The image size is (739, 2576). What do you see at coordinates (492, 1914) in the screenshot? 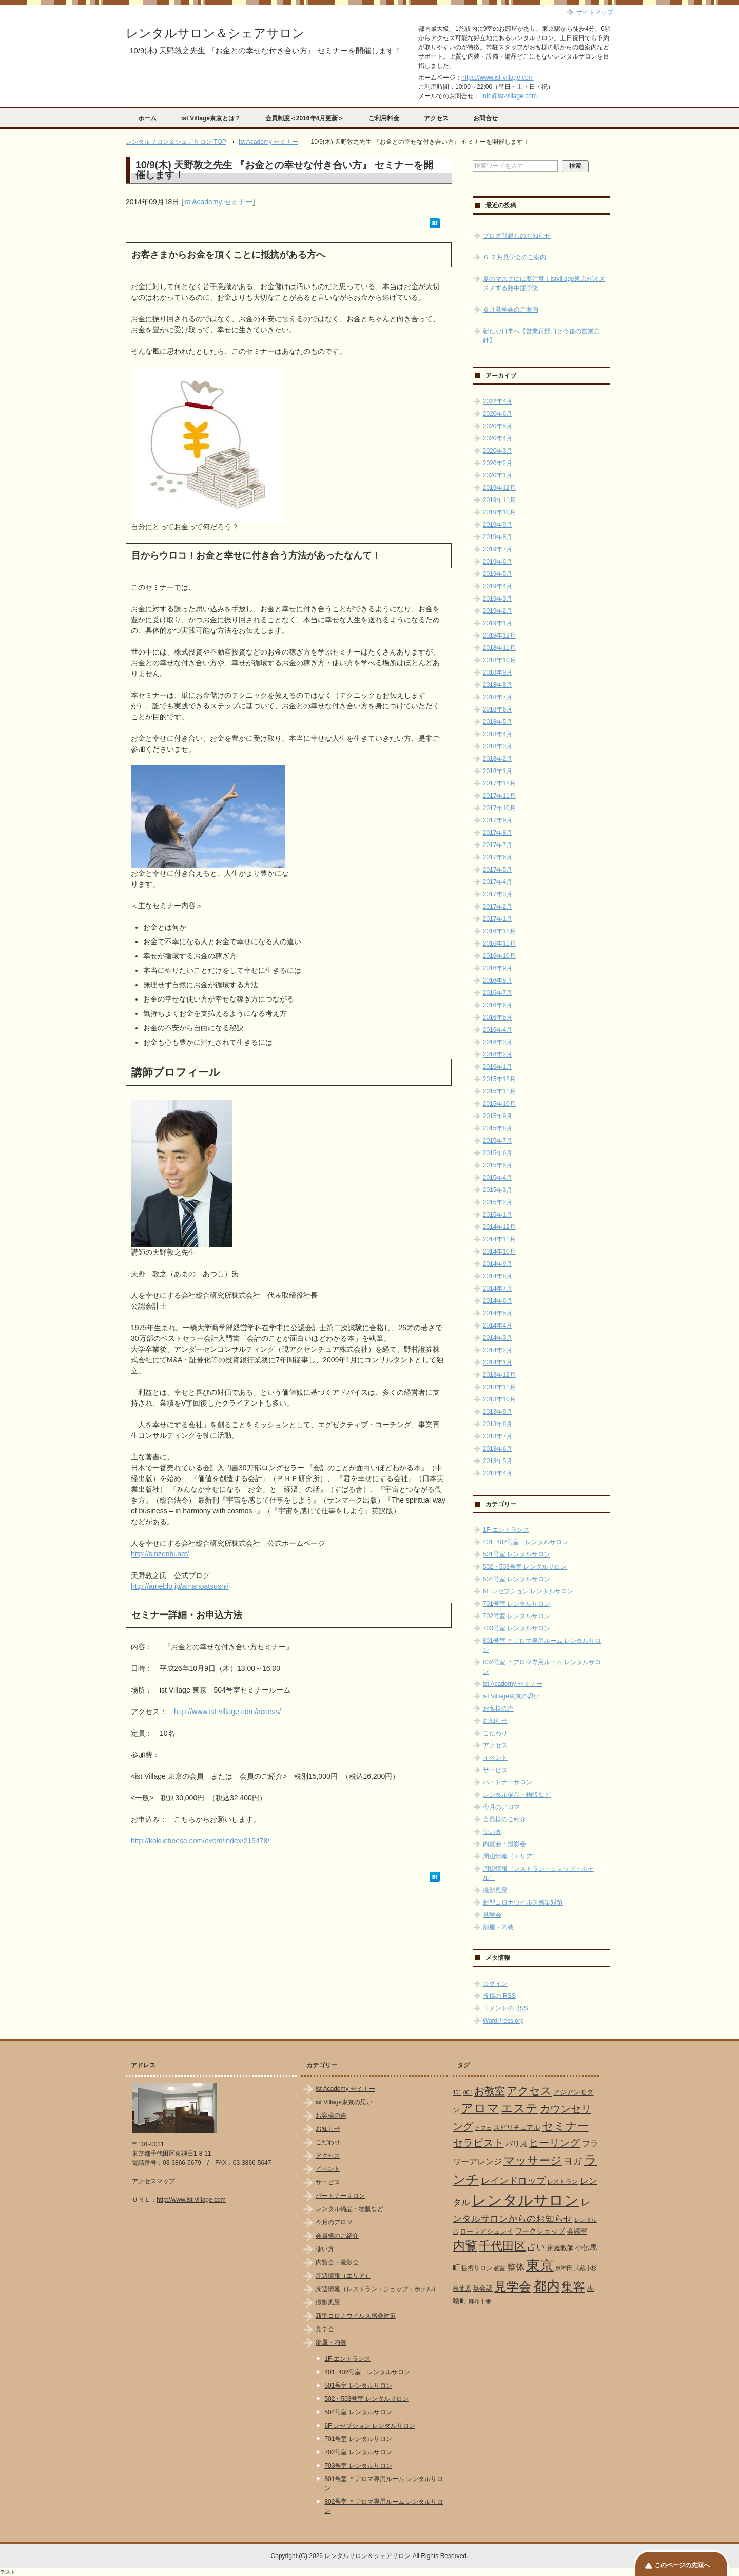
I see `見学会` at bounding box center [492, 1914].